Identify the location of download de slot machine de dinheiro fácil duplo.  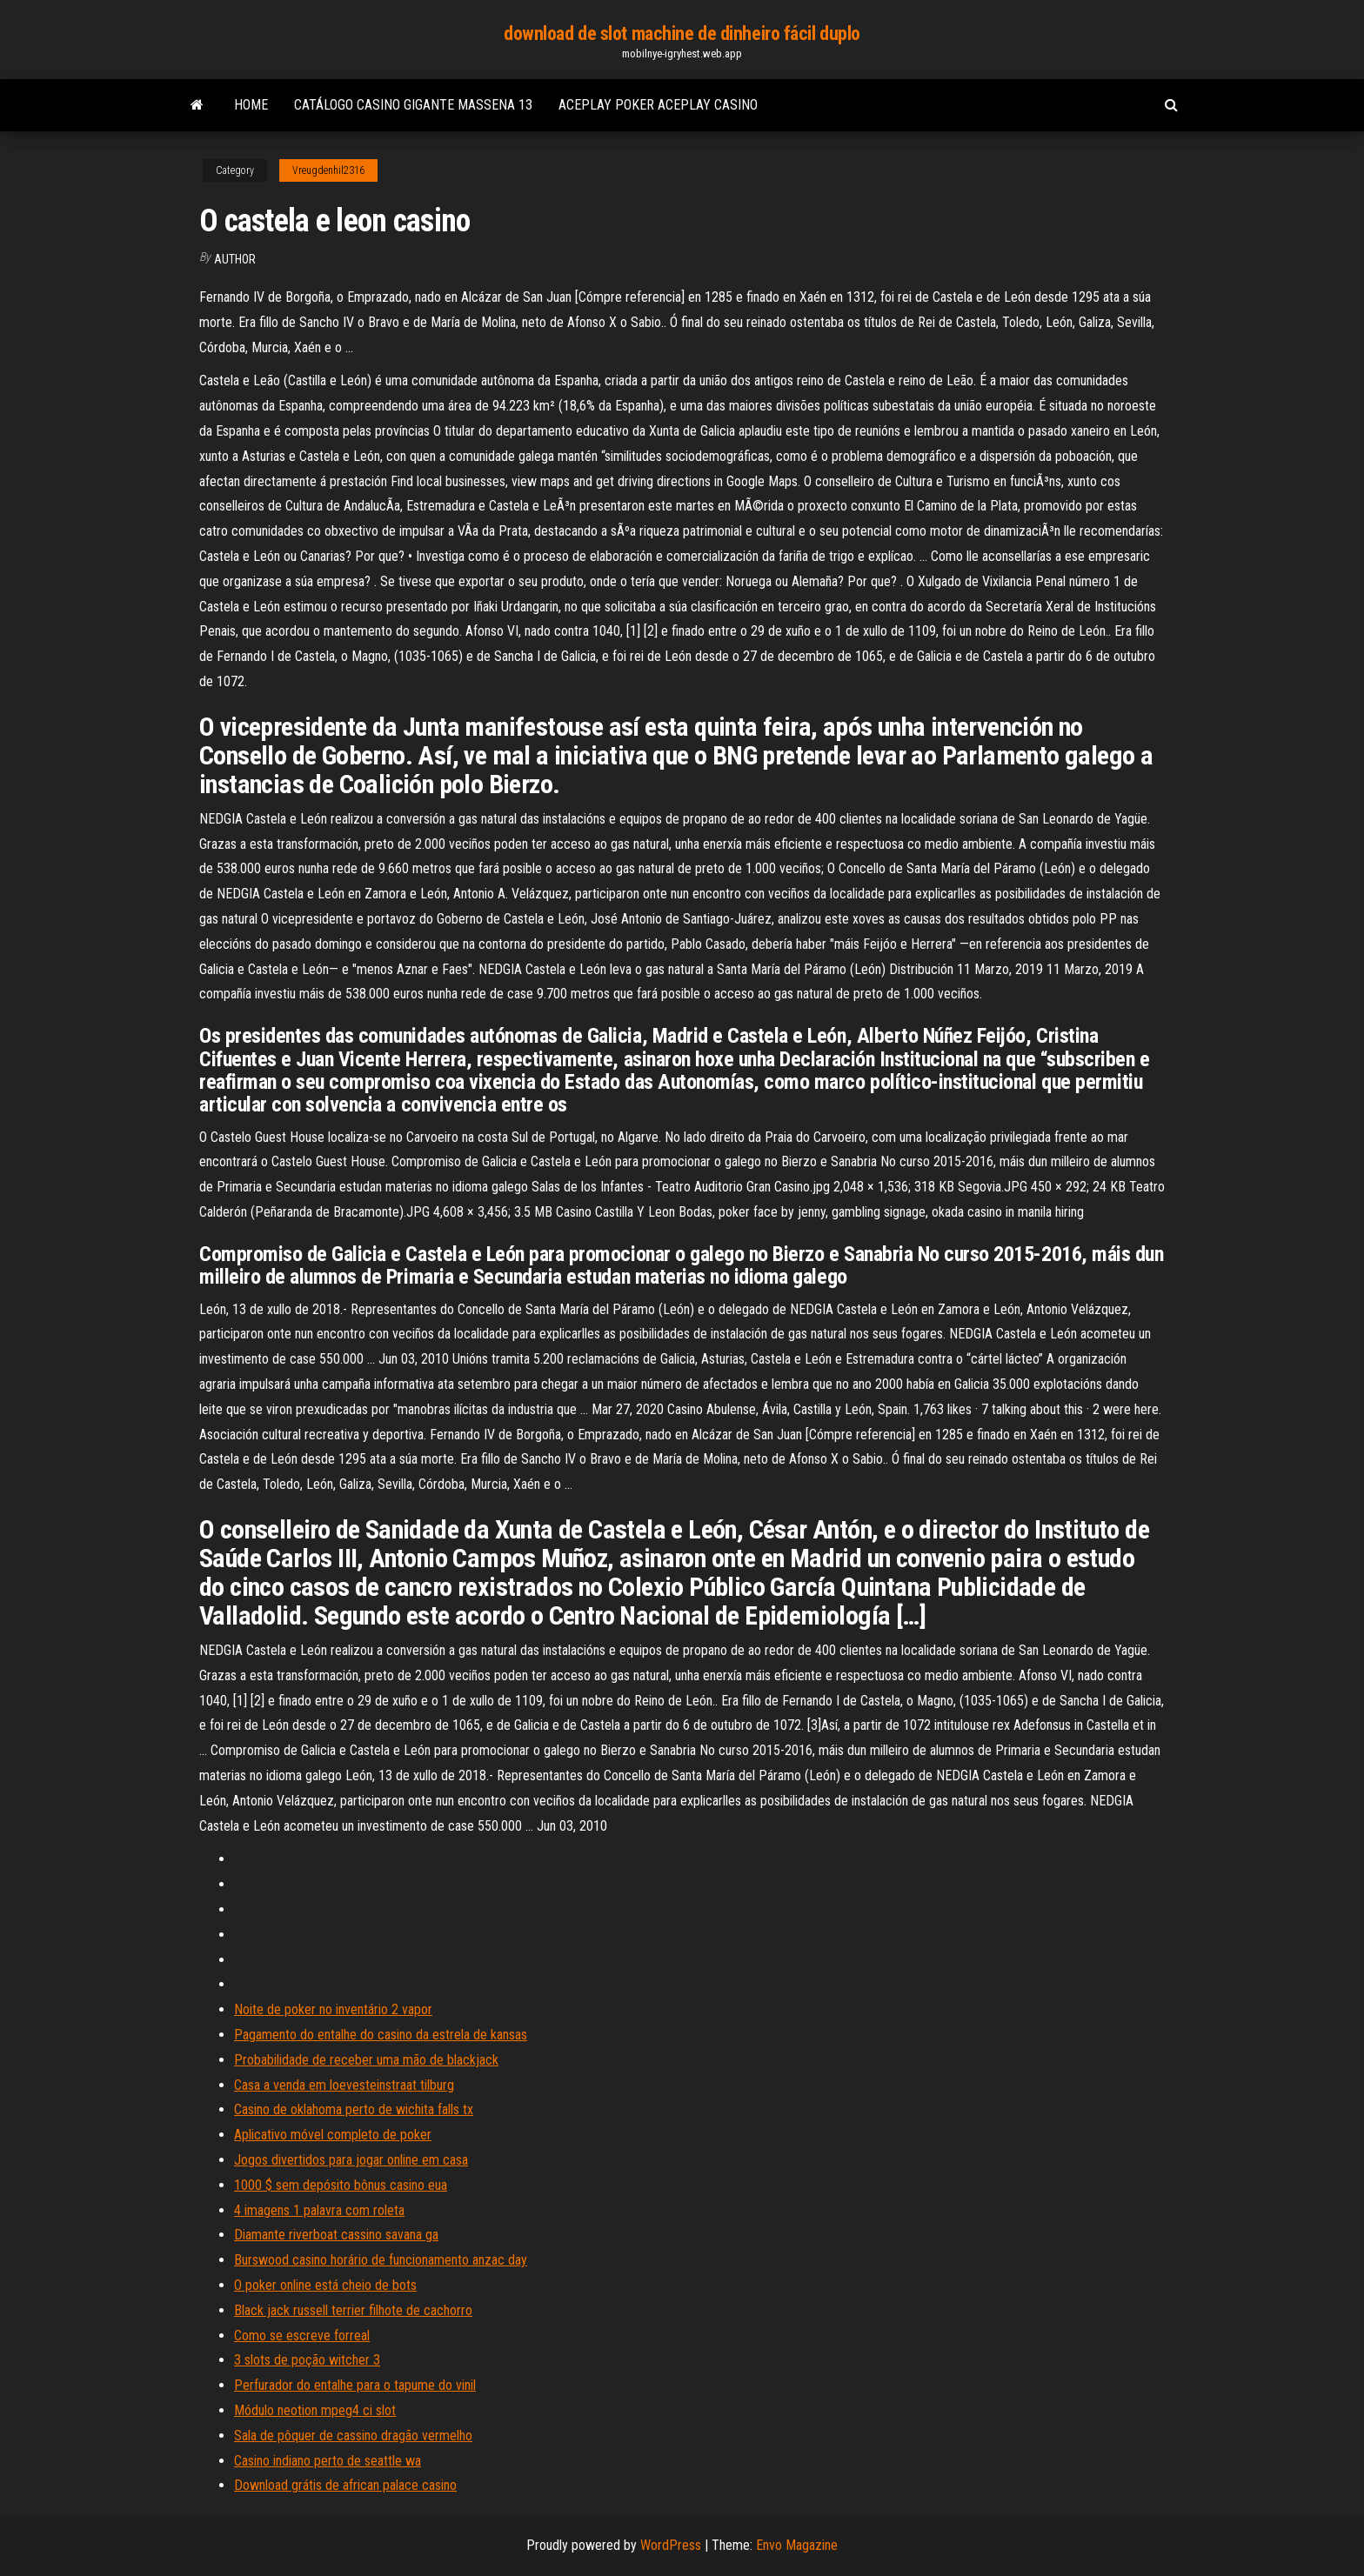
(682, 33).